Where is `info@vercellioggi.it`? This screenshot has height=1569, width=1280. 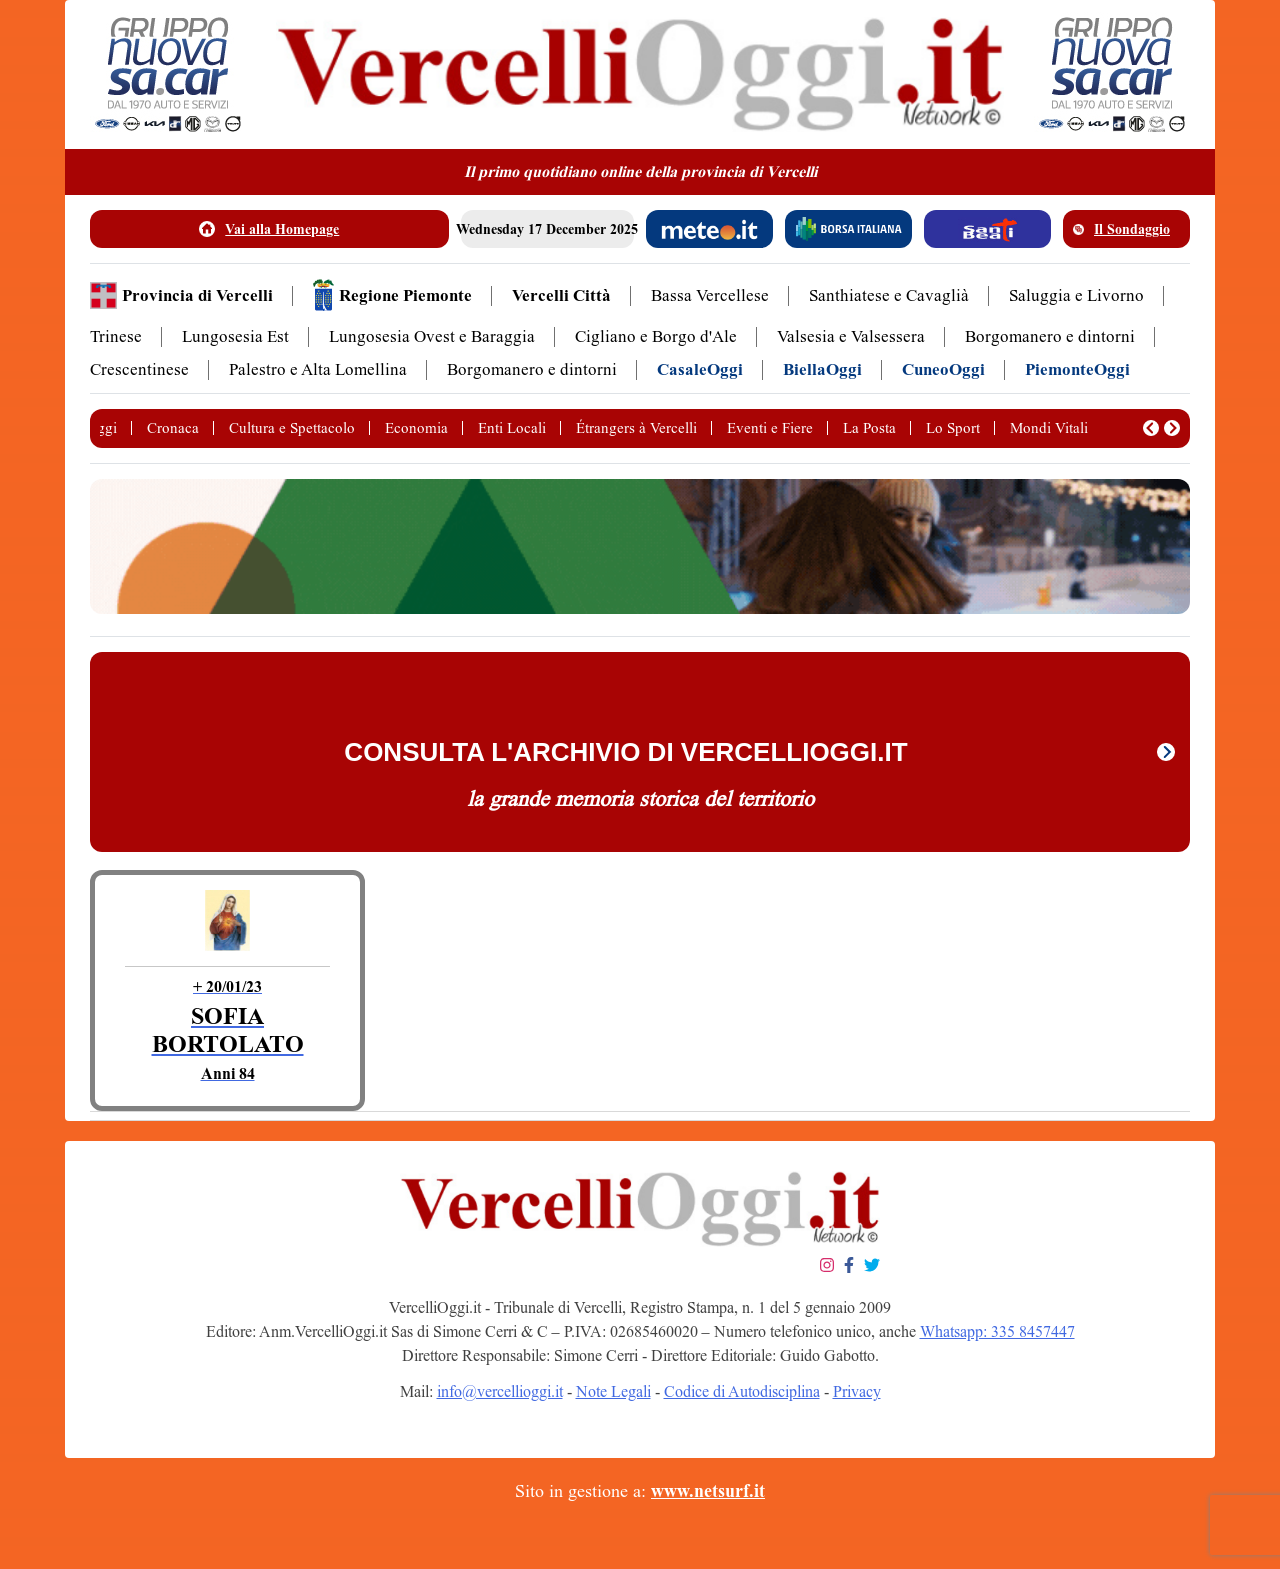 info@vercellioggi.it is located at coordinates (500, 1391).